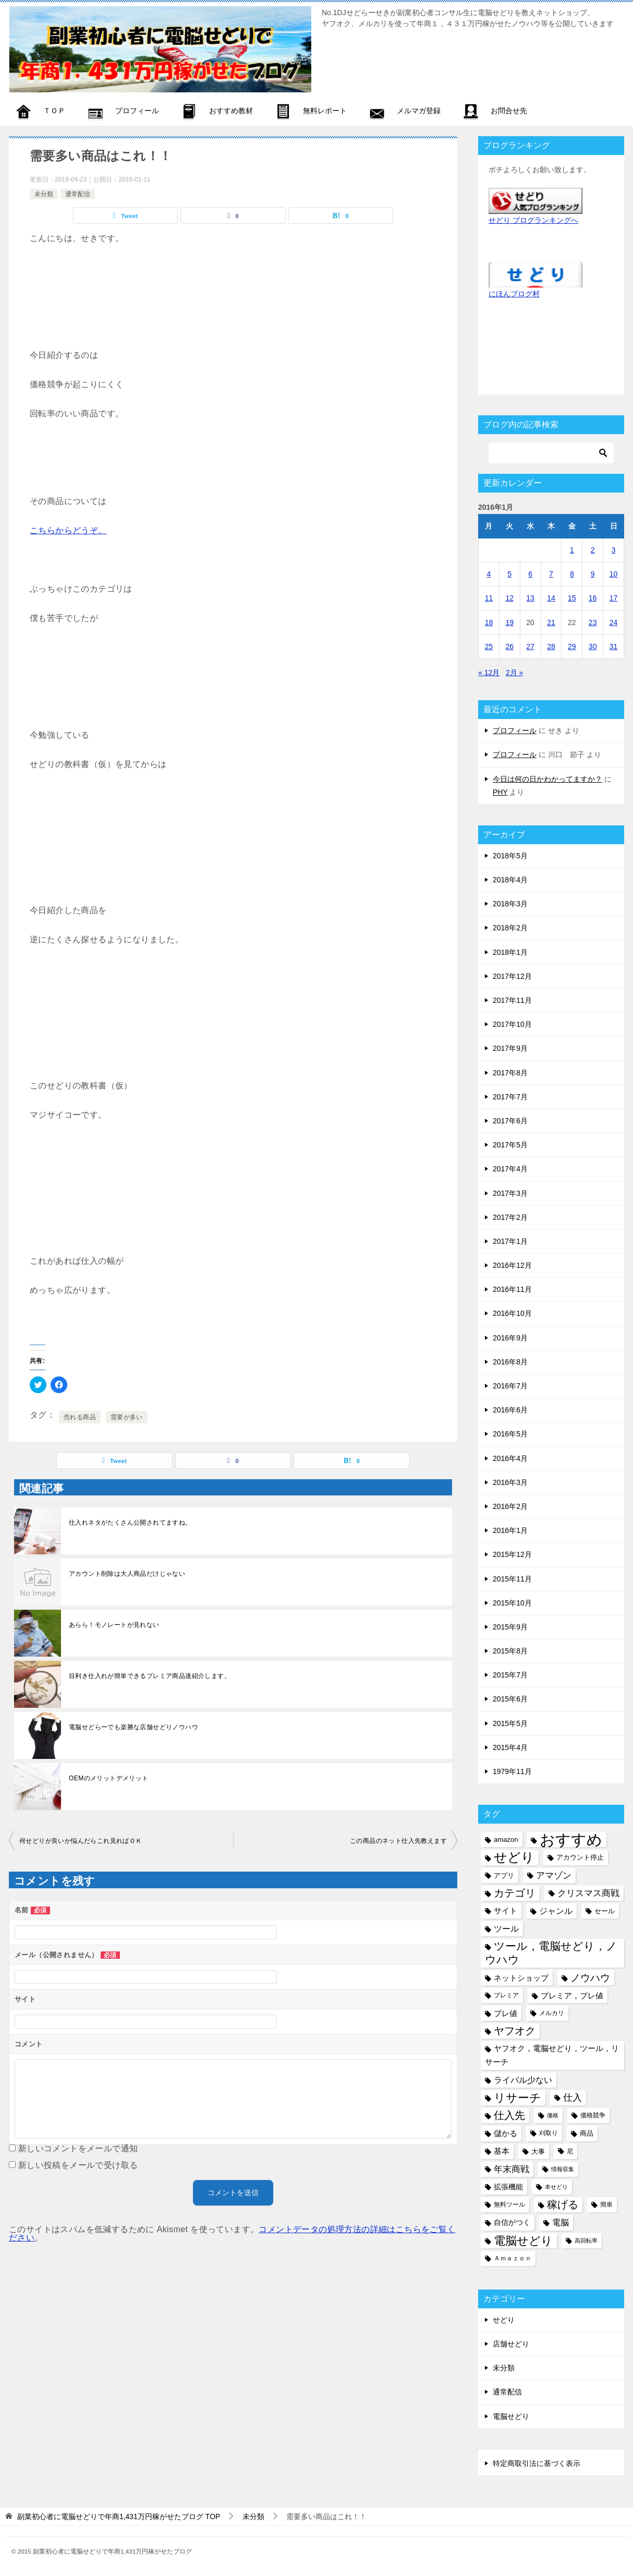 This screenshot has width=633, height=2576. What do you see at coordinates (504, 2320) in the screenshot?
I see `せどり` at bounding box center [504, 2320].